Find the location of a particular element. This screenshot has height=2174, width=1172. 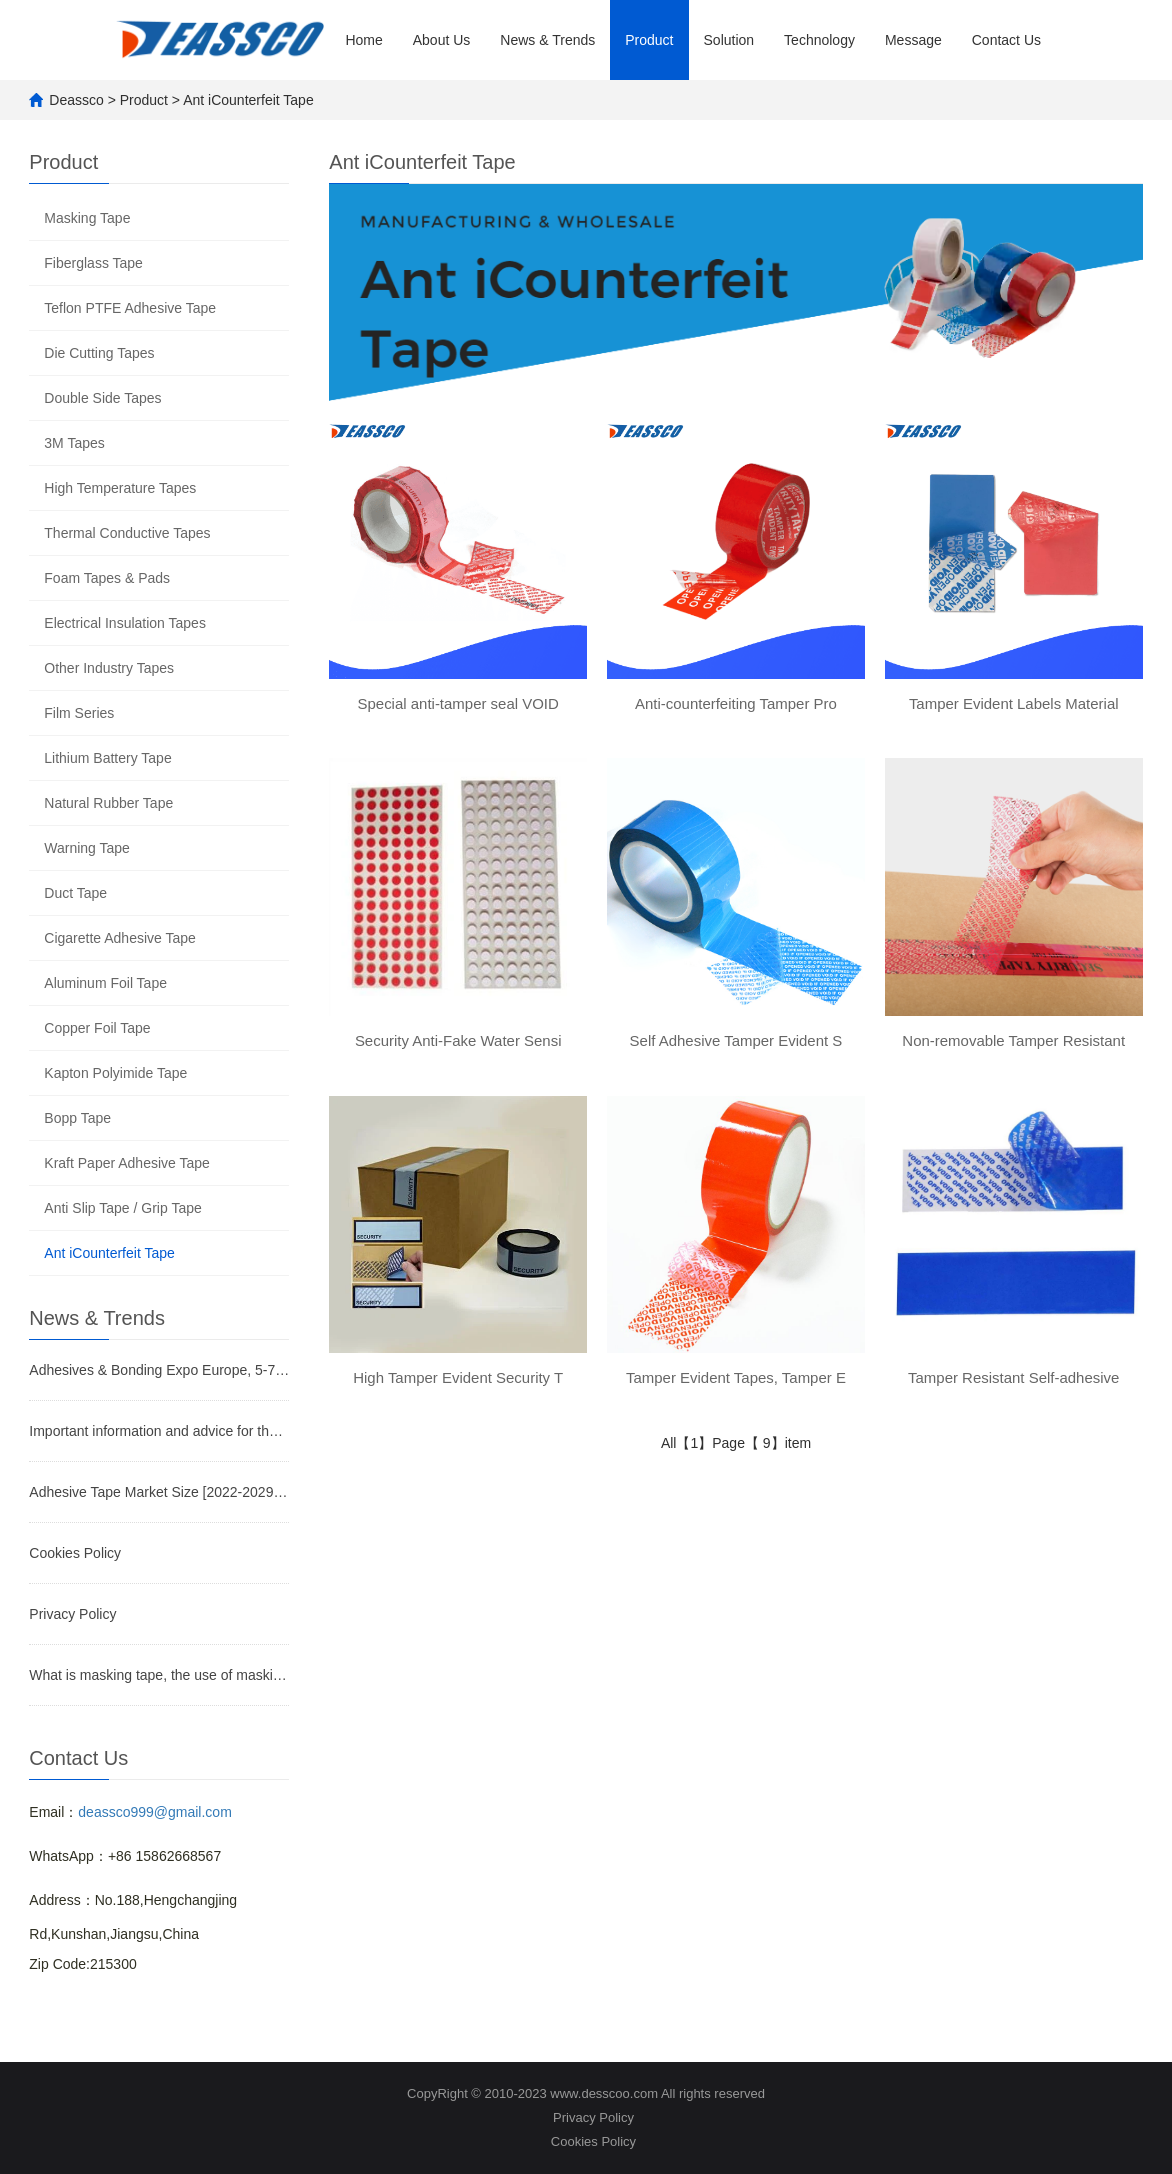

Electrical Insulation Tapes is located at coordinates (125, 623).